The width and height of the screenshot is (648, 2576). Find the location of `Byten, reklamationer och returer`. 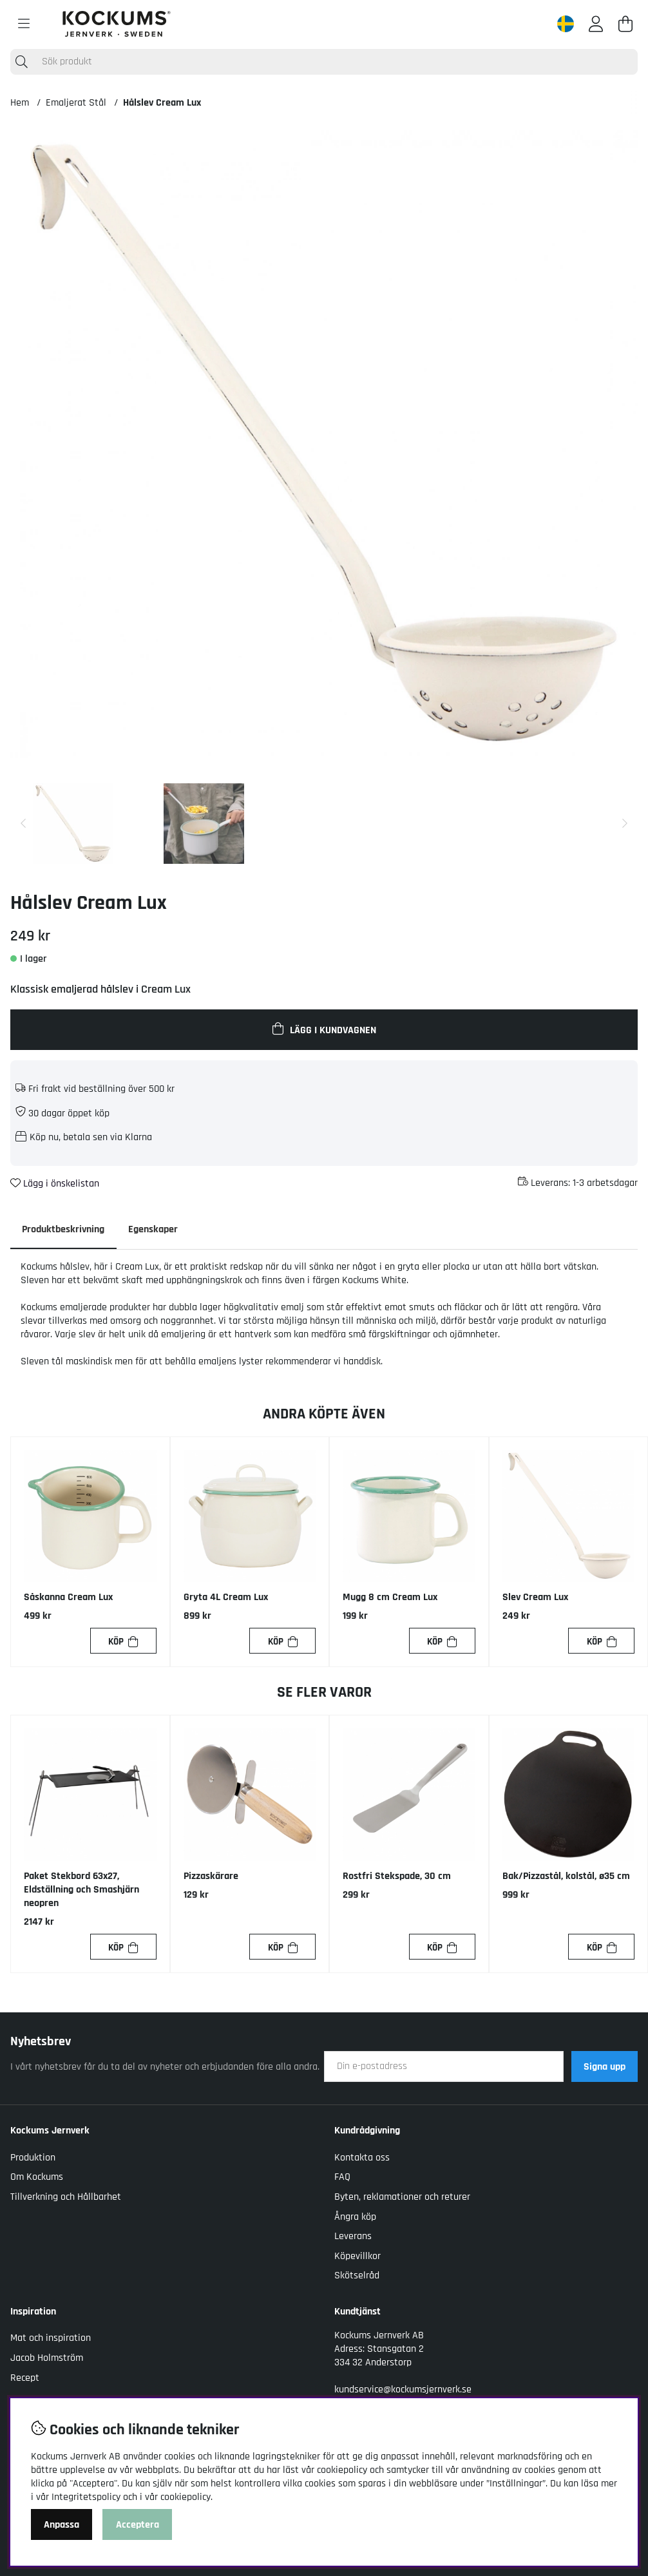

Byten, reklamationer och returer is located at coordinates (402, 2197).